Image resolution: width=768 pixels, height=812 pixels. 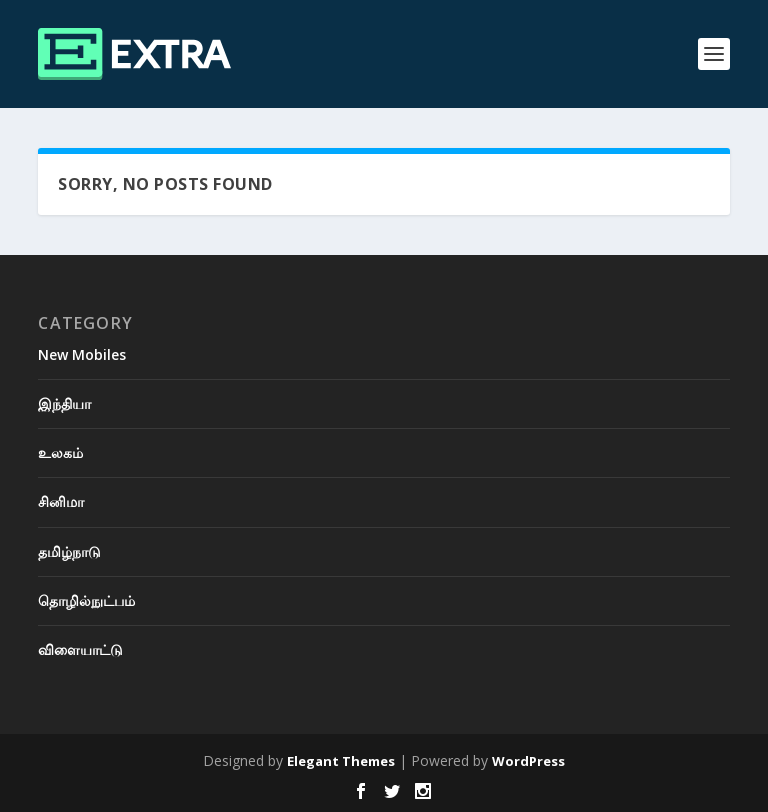 What do you see at coordinates (64, 403) in the screenshot?
I see `இந்தியா` at bounding box center [64, 403].